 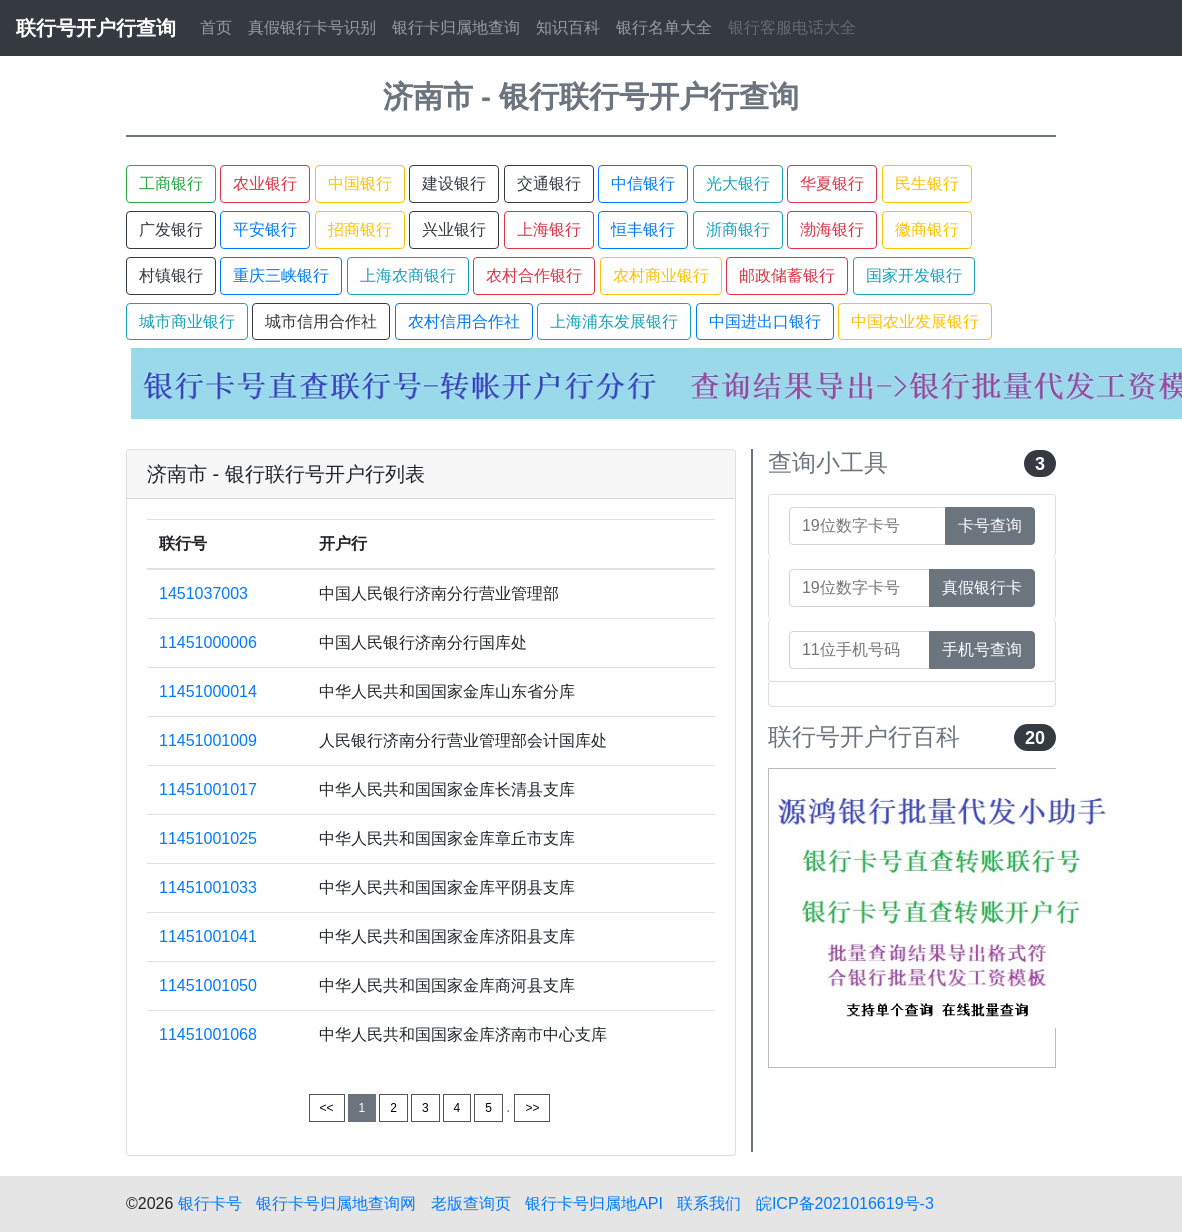 I want to click on 城市商业银行, so click(x=187, y=321).